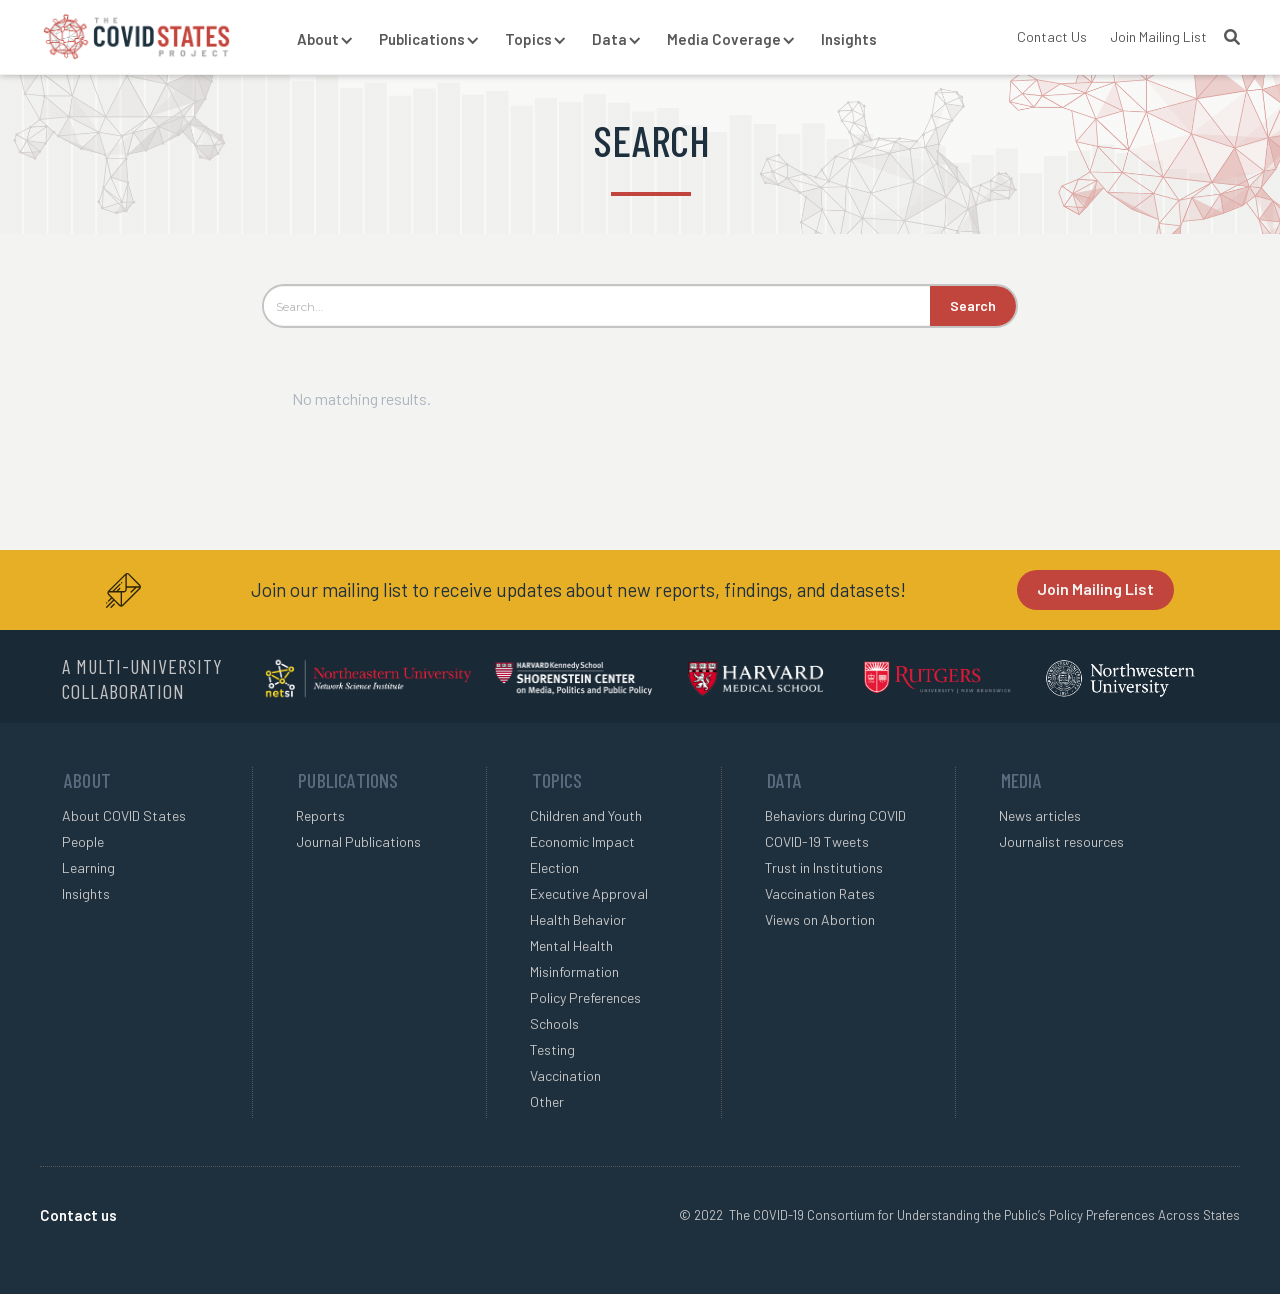 The width and height of the screenshot is (1280, 1294). Describe the element at coordinates (83, 841) in the screenshot. I see `People` at that location.